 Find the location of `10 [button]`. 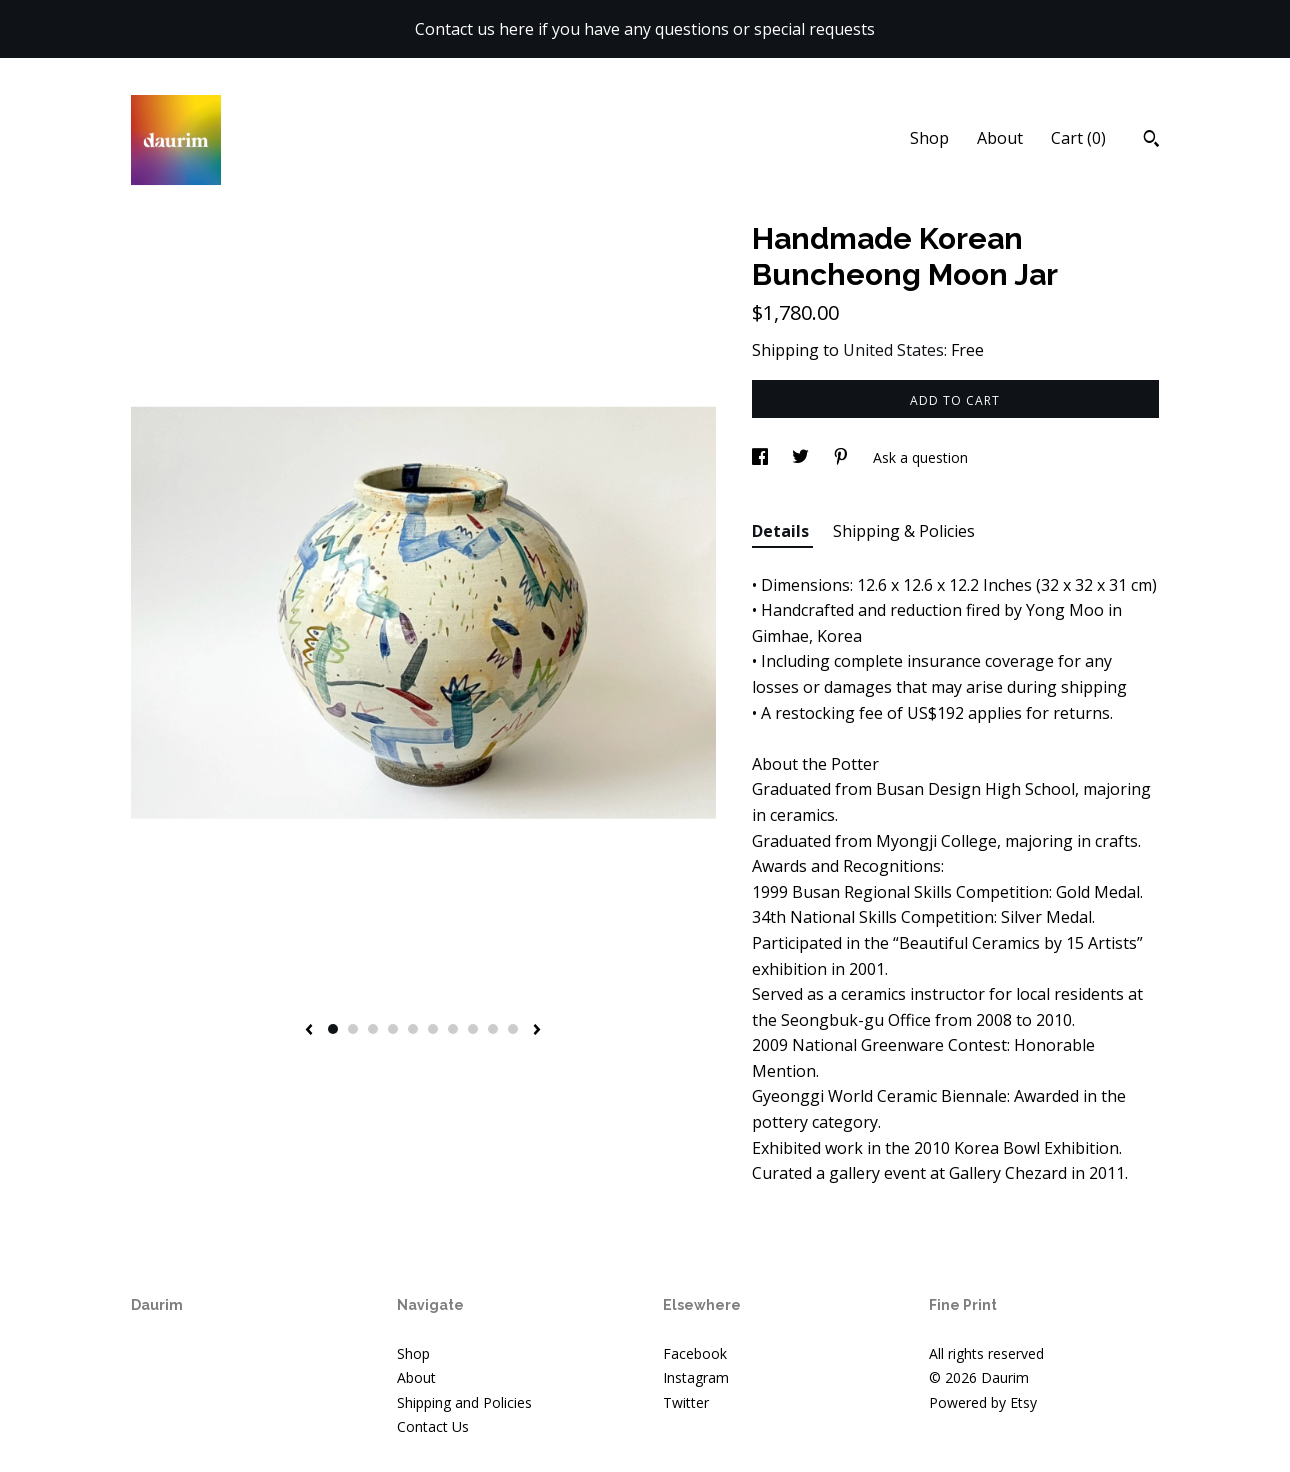

10 [button] is located at coordinates (513, 1029).